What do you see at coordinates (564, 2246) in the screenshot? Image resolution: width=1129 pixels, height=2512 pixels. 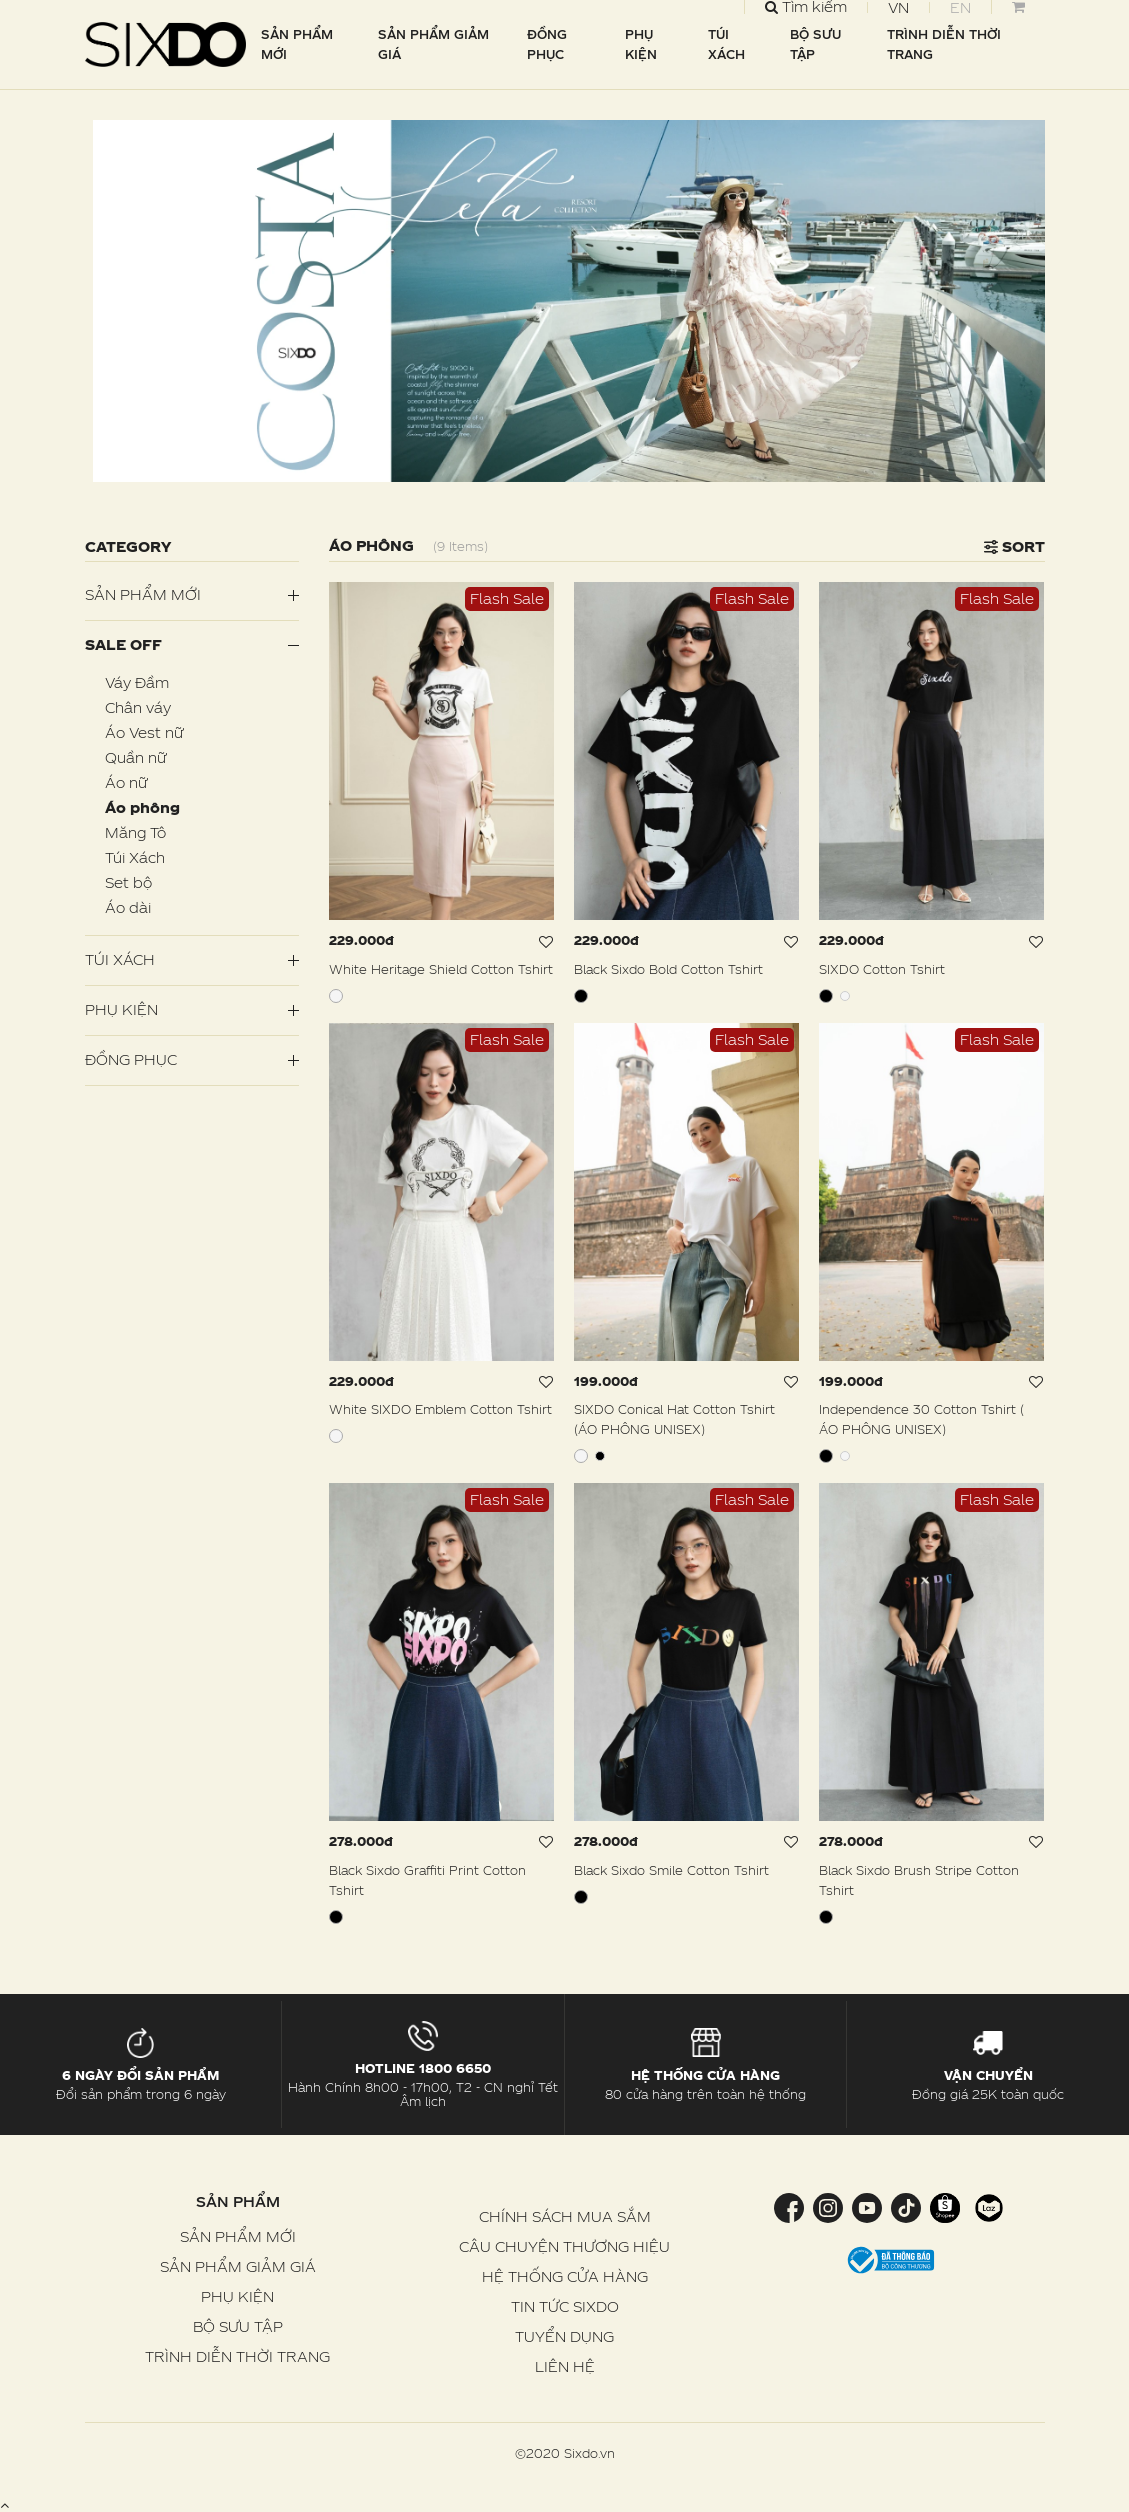 I see `CÂU CHUYỆN THƯƠNG HIỆU` at bounding box center [564, 2246].